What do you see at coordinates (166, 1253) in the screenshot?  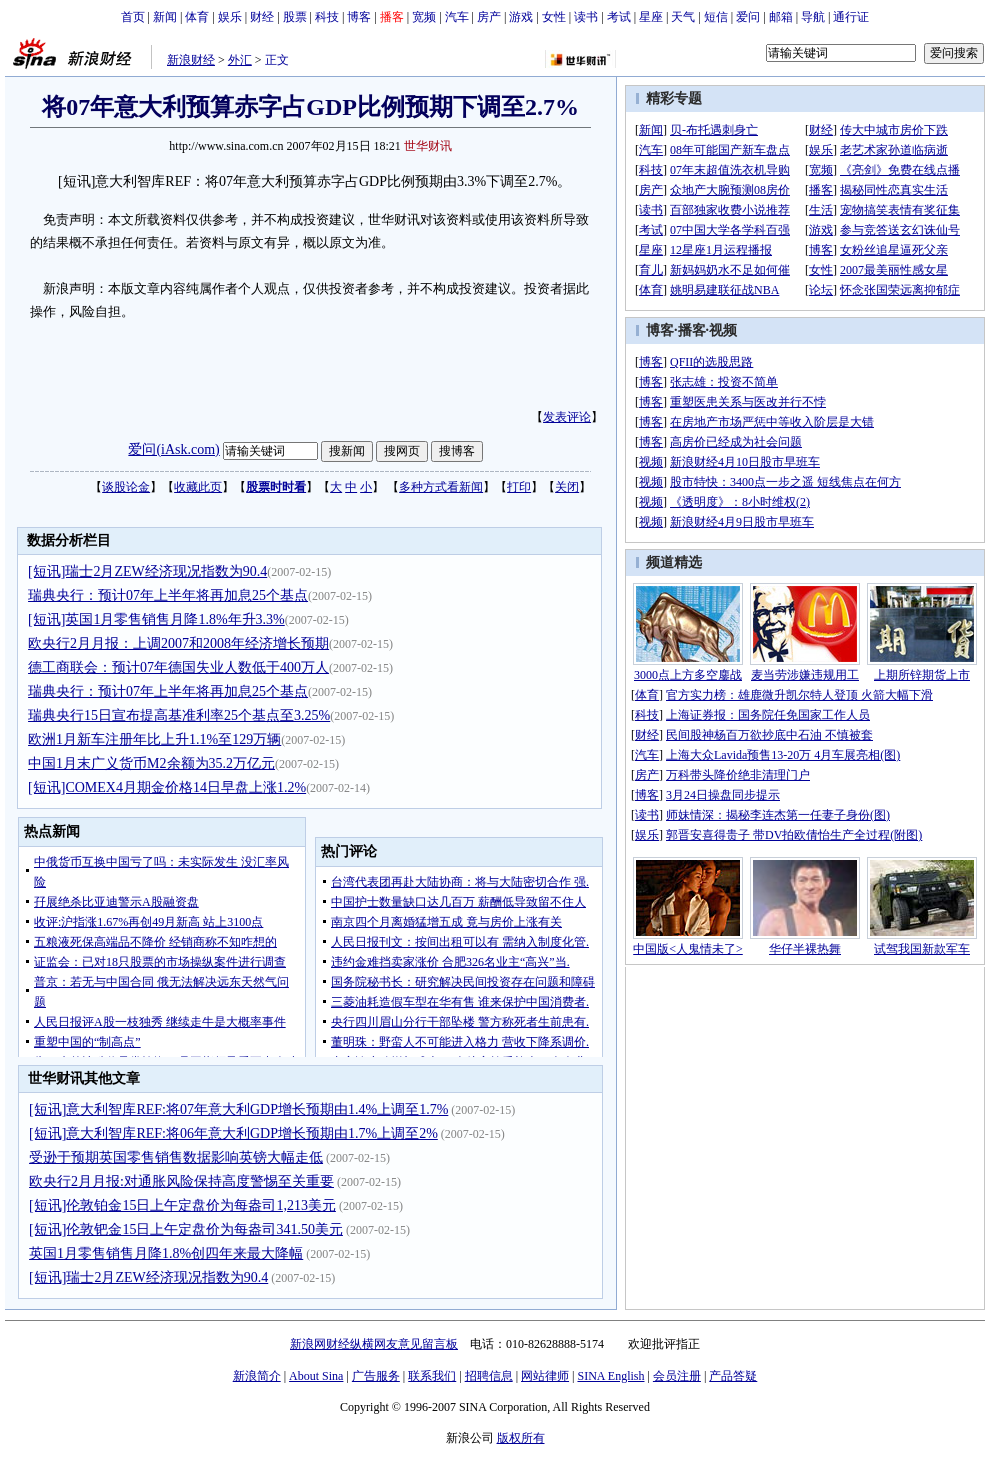 I see `英国1月零售销售月降1.8%创四年来最大降幅` at bounding box center [166, 1253].